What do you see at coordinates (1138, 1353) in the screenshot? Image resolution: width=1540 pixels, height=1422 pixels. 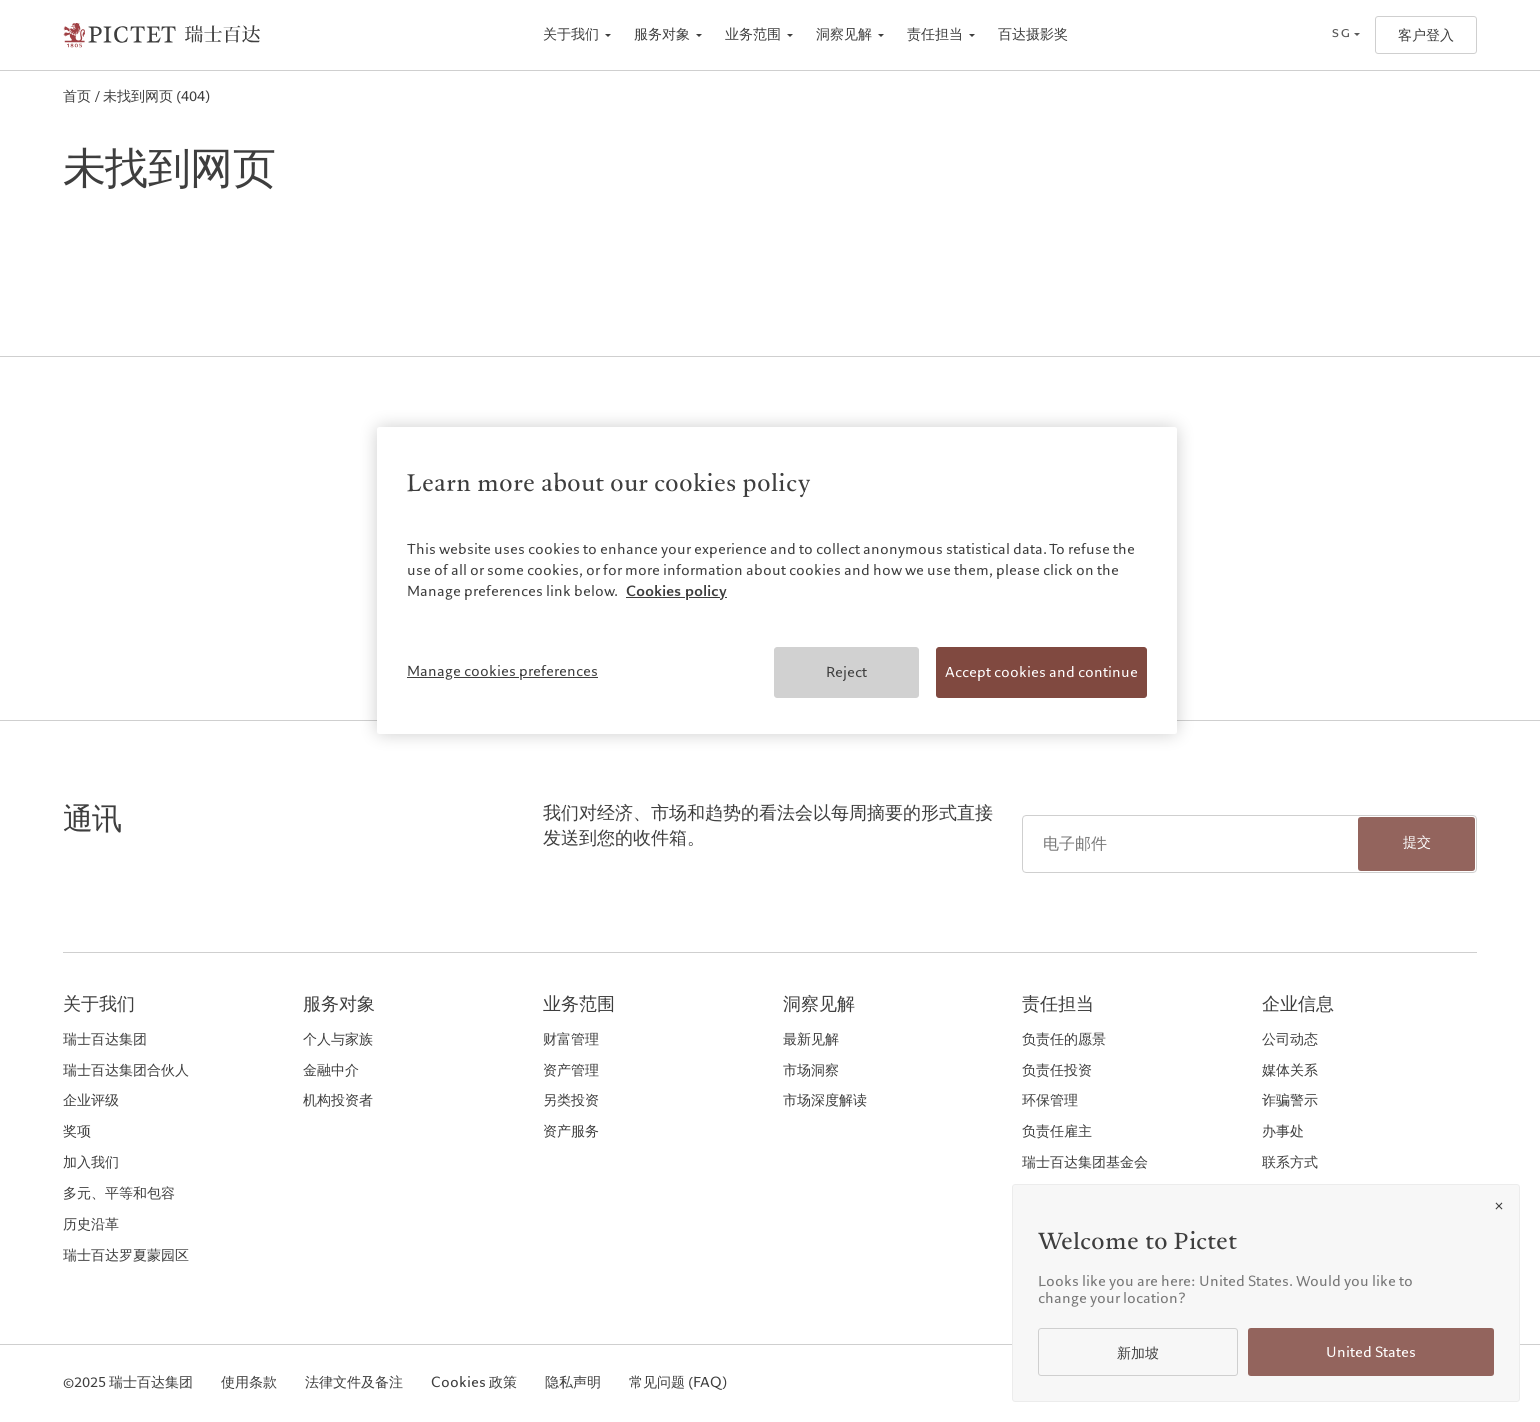 I see `新加坡` at bounding box center [1138, 1353].